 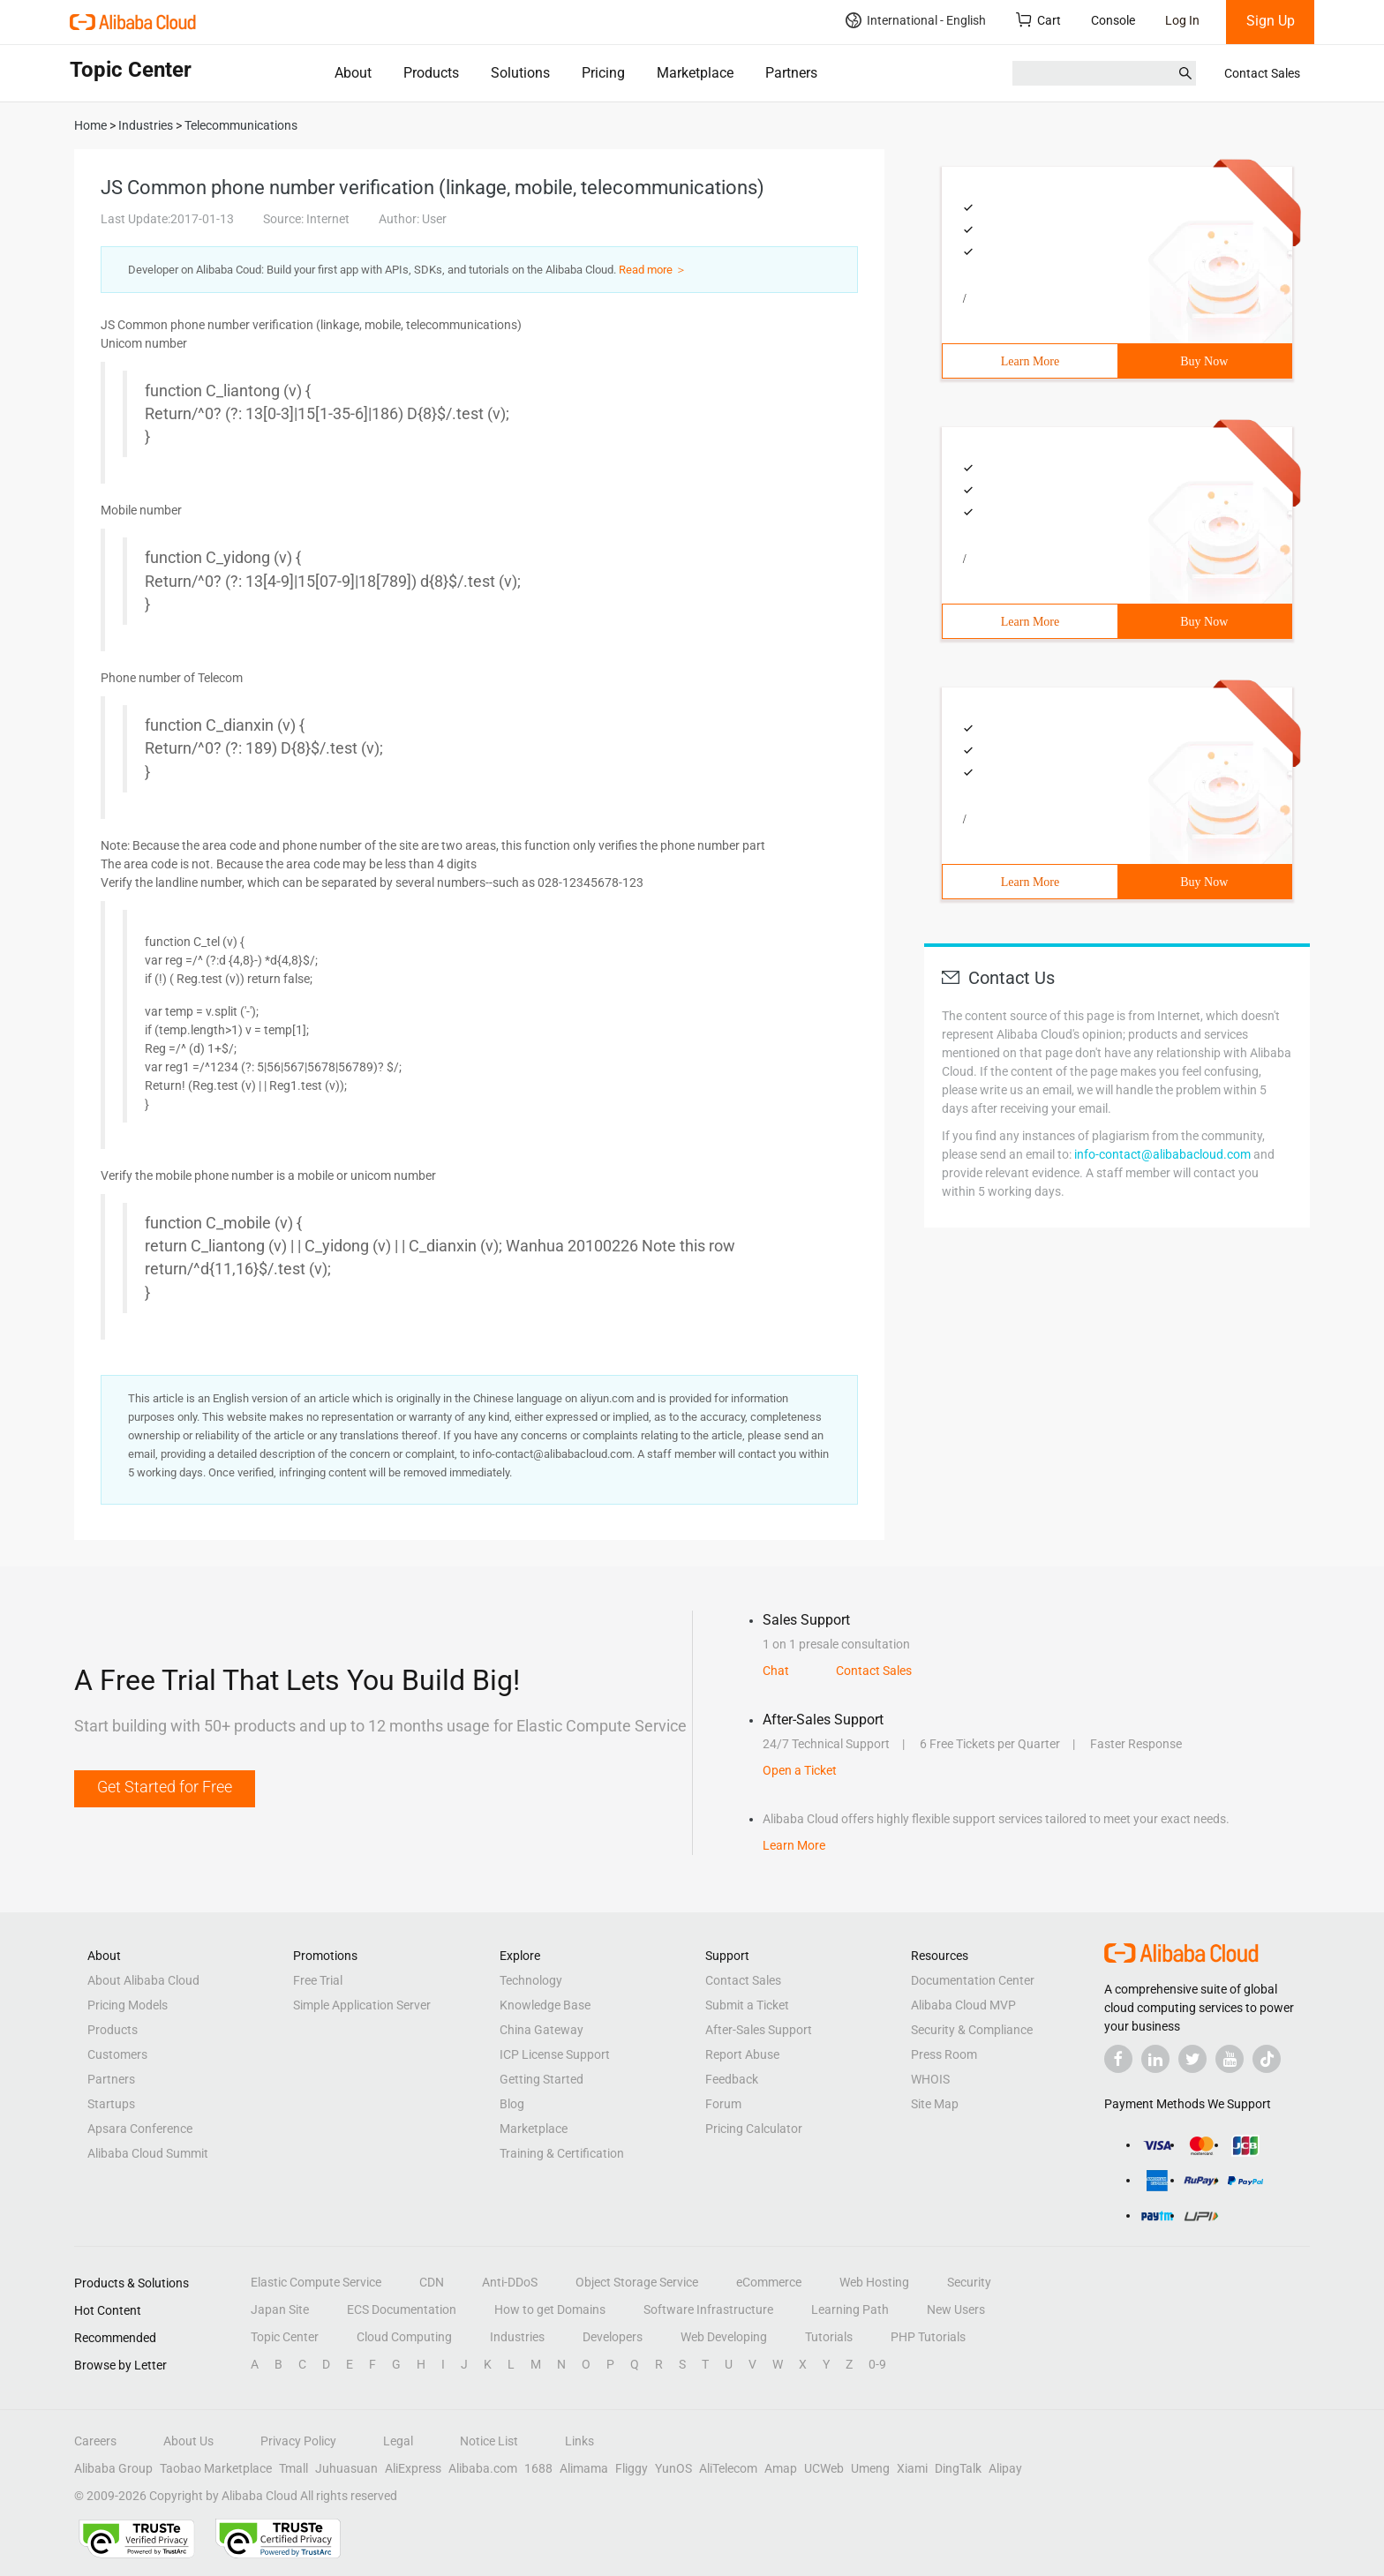 I want to click on Cart, so click(x=1038, y=19).